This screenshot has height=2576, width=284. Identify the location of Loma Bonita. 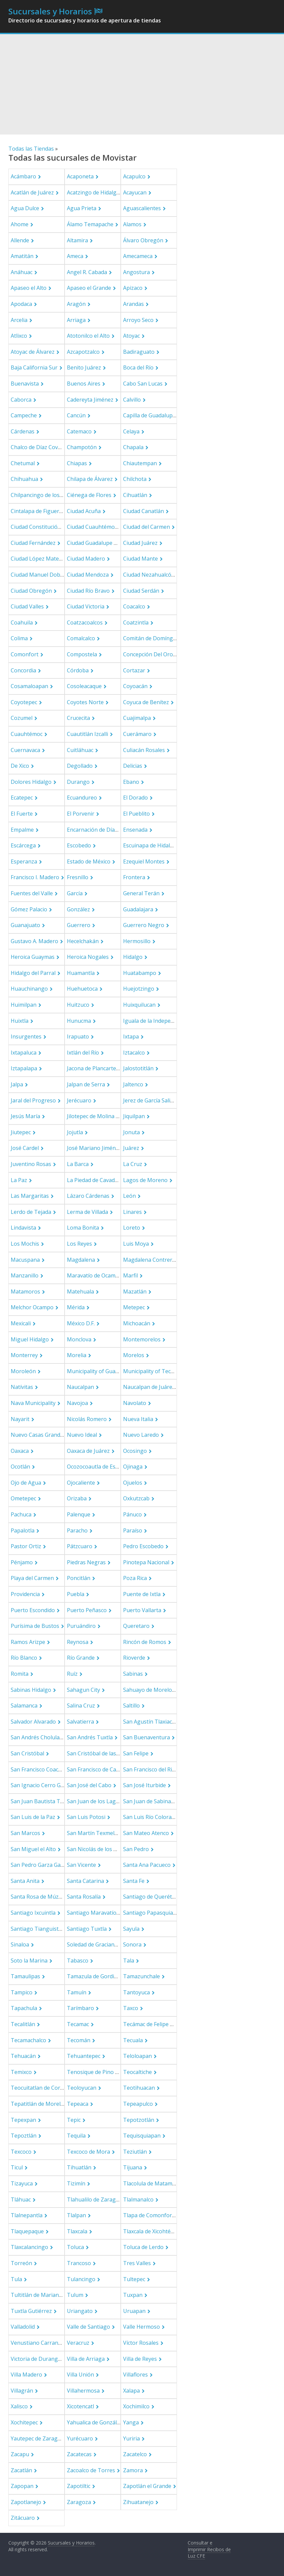
(83, 1227).